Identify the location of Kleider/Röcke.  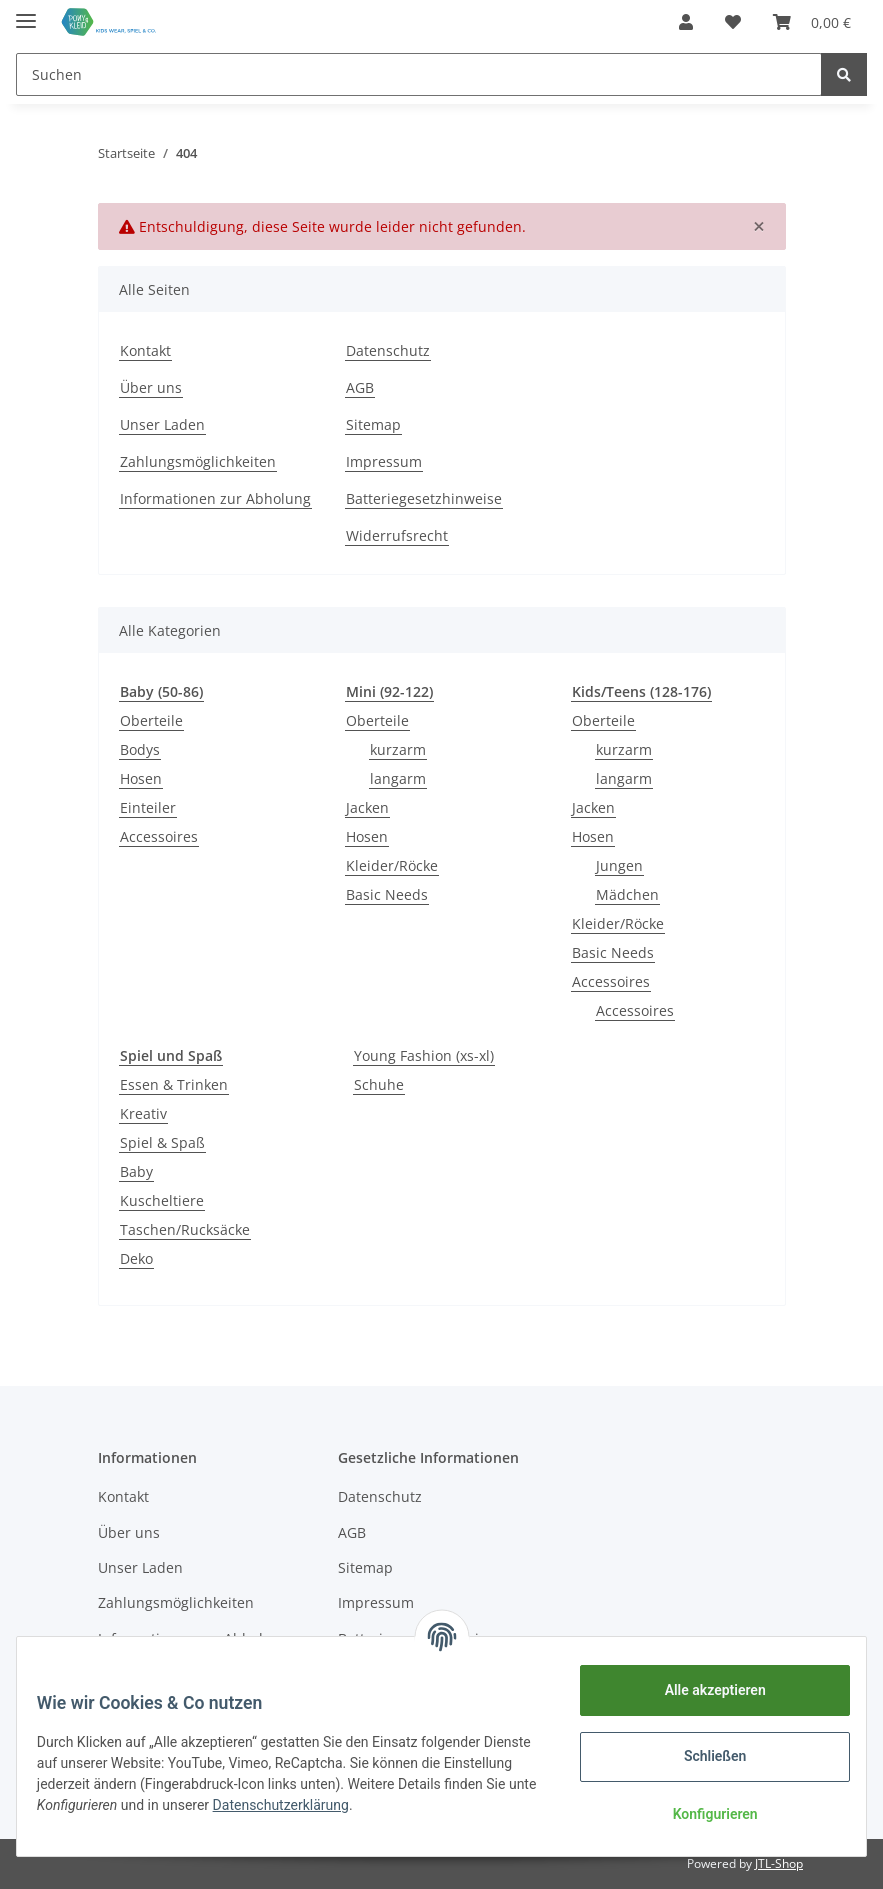
(392, 865).